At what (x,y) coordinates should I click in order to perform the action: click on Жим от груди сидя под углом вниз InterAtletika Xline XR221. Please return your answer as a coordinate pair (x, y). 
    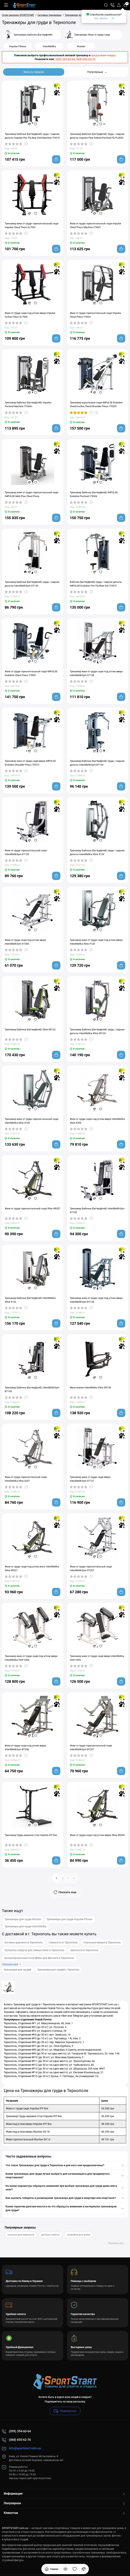
    Looking at the image, I should click on (32, 1568).